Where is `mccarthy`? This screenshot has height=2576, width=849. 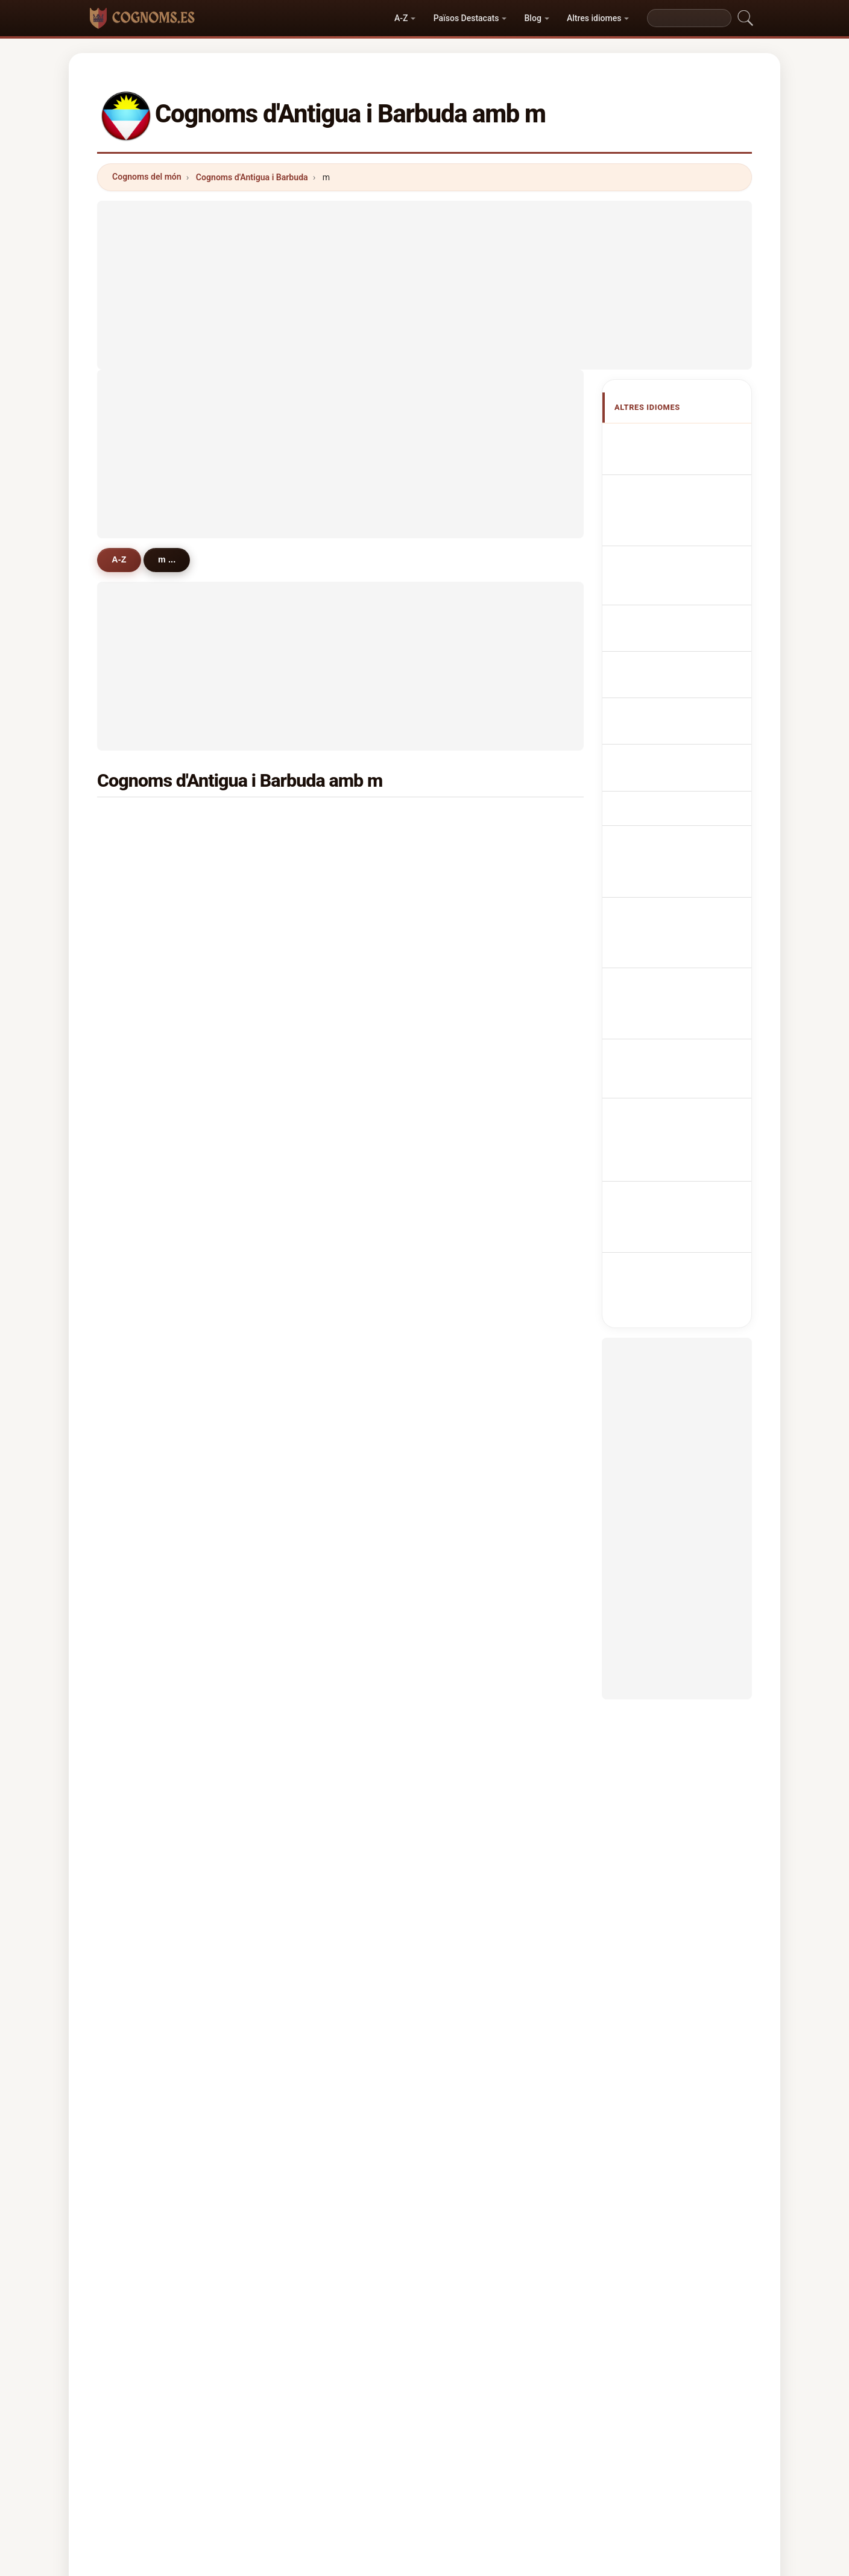 mccarthy is located at coordinates (148, 1787).